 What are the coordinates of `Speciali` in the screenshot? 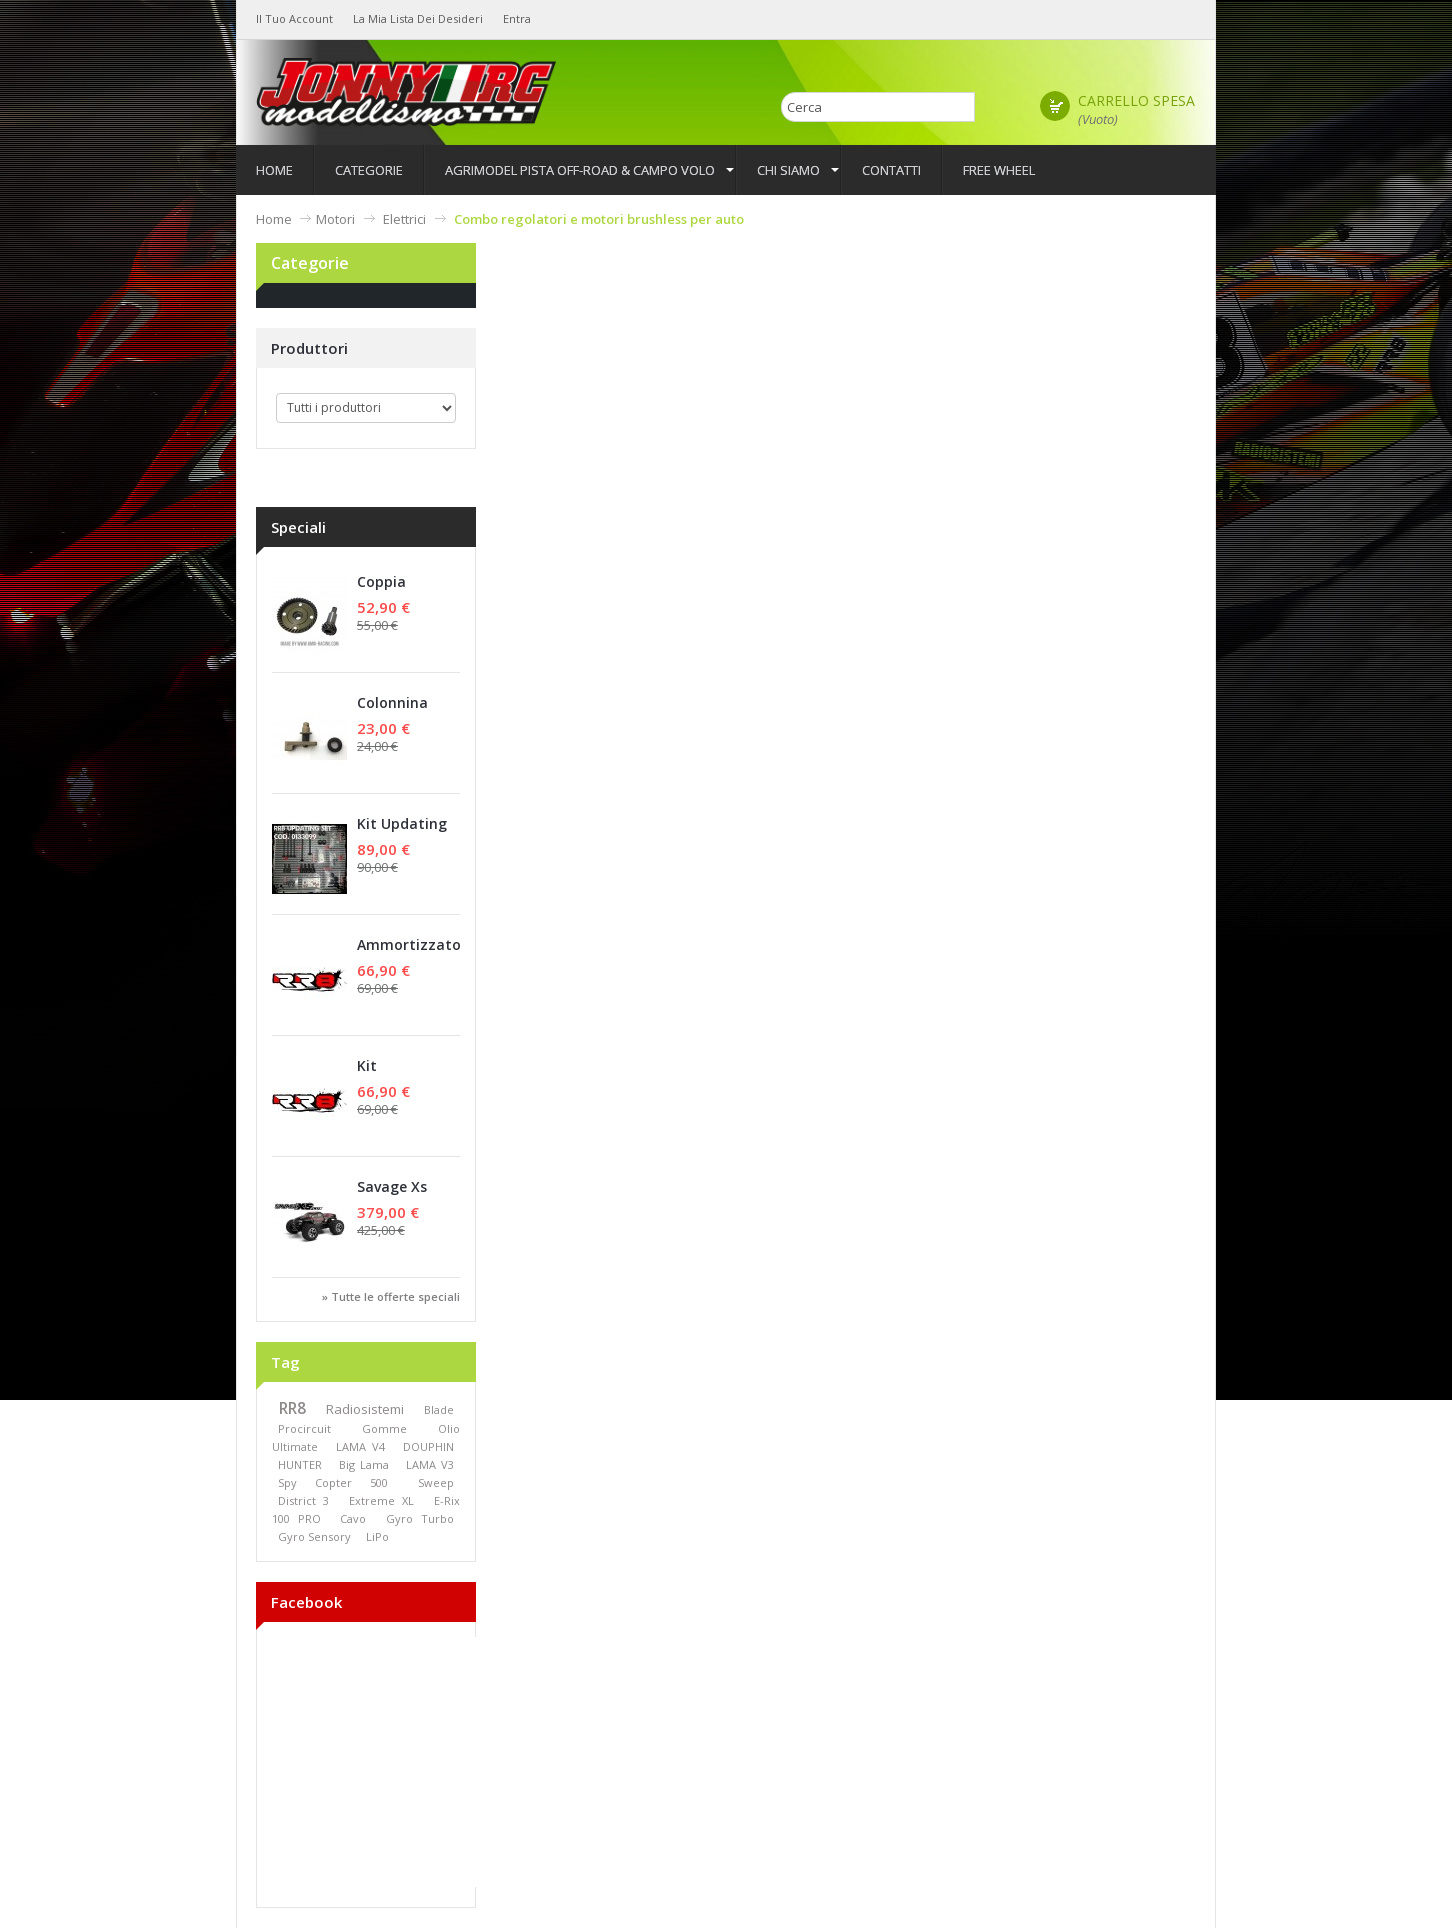 It's located at (298, 527).